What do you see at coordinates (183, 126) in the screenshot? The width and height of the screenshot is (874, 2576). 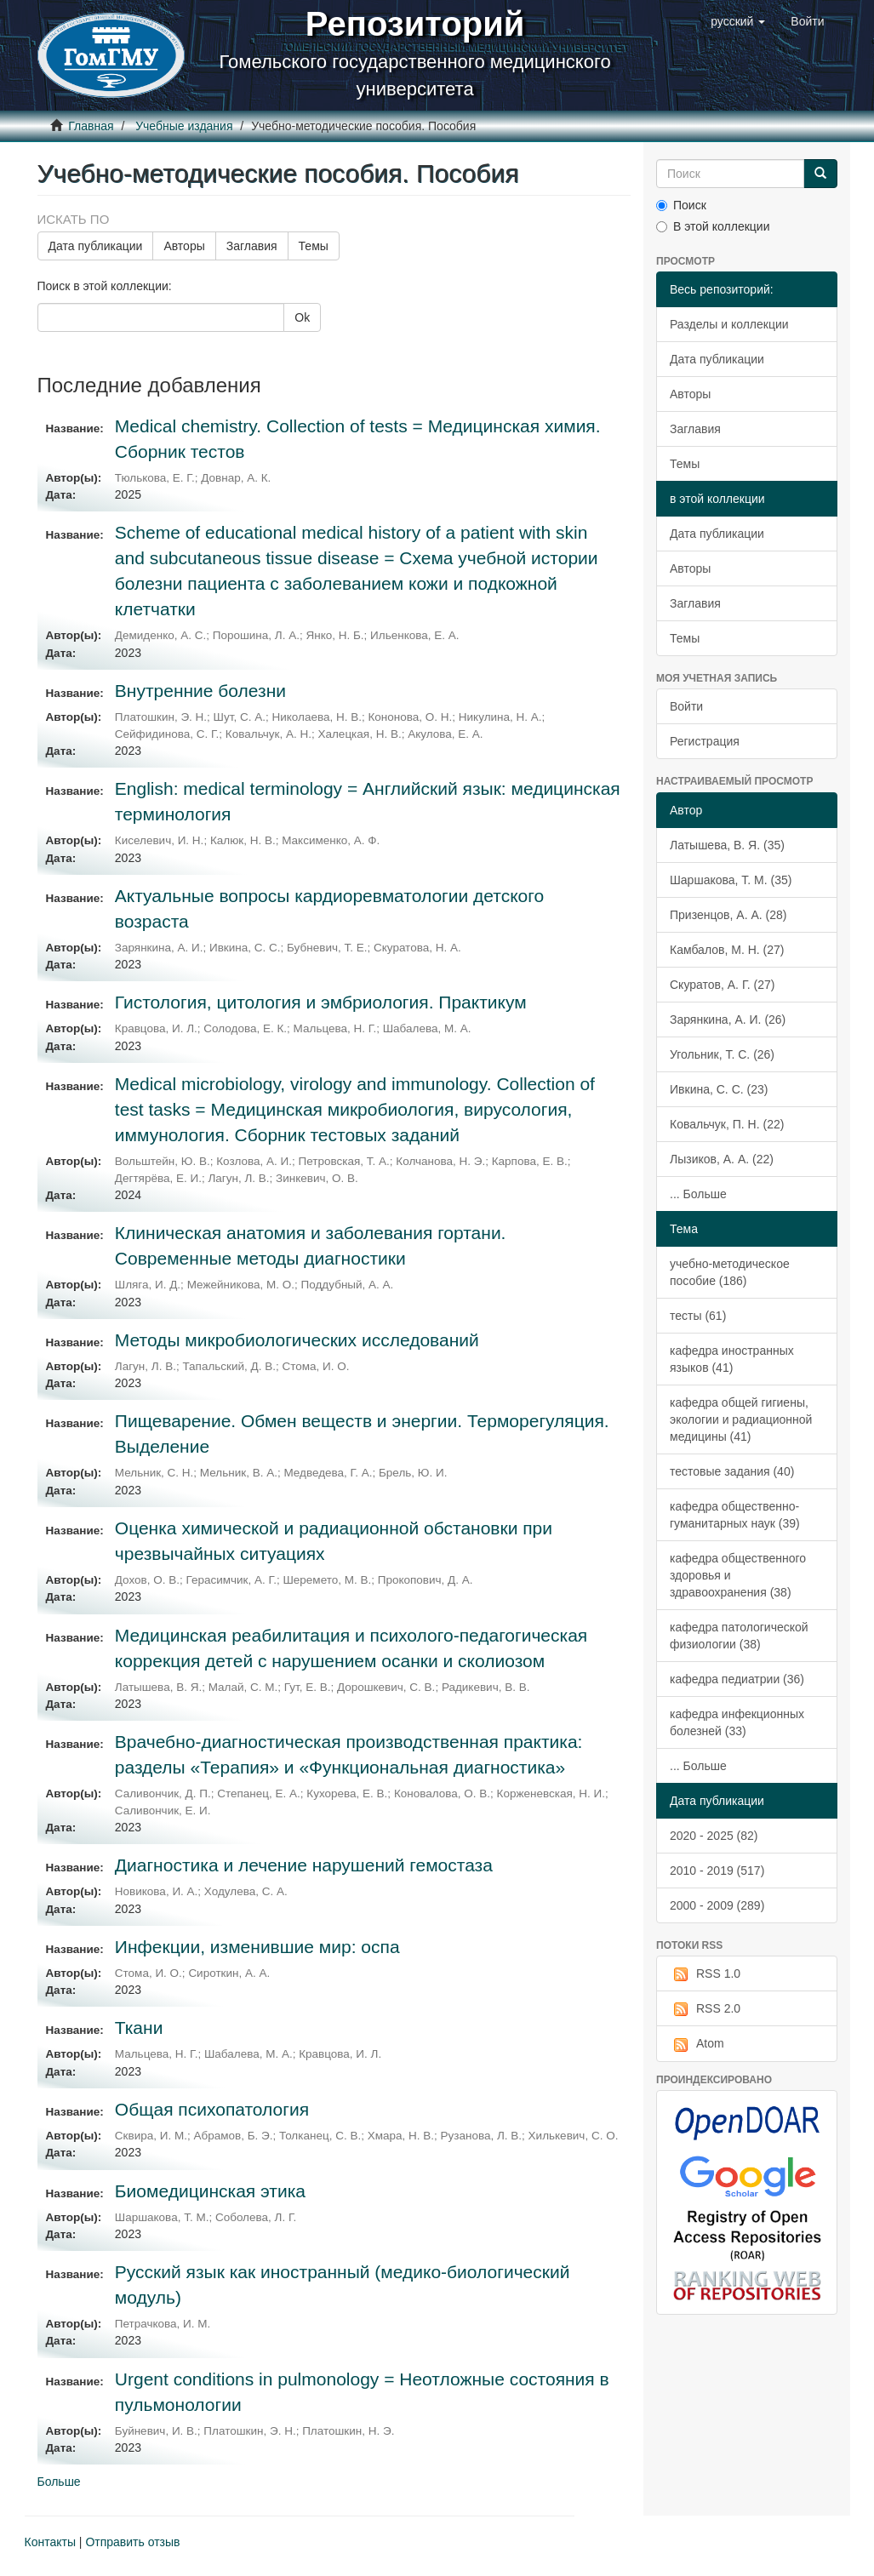 I see `Учебные издания` at bounding box center [183, 126].